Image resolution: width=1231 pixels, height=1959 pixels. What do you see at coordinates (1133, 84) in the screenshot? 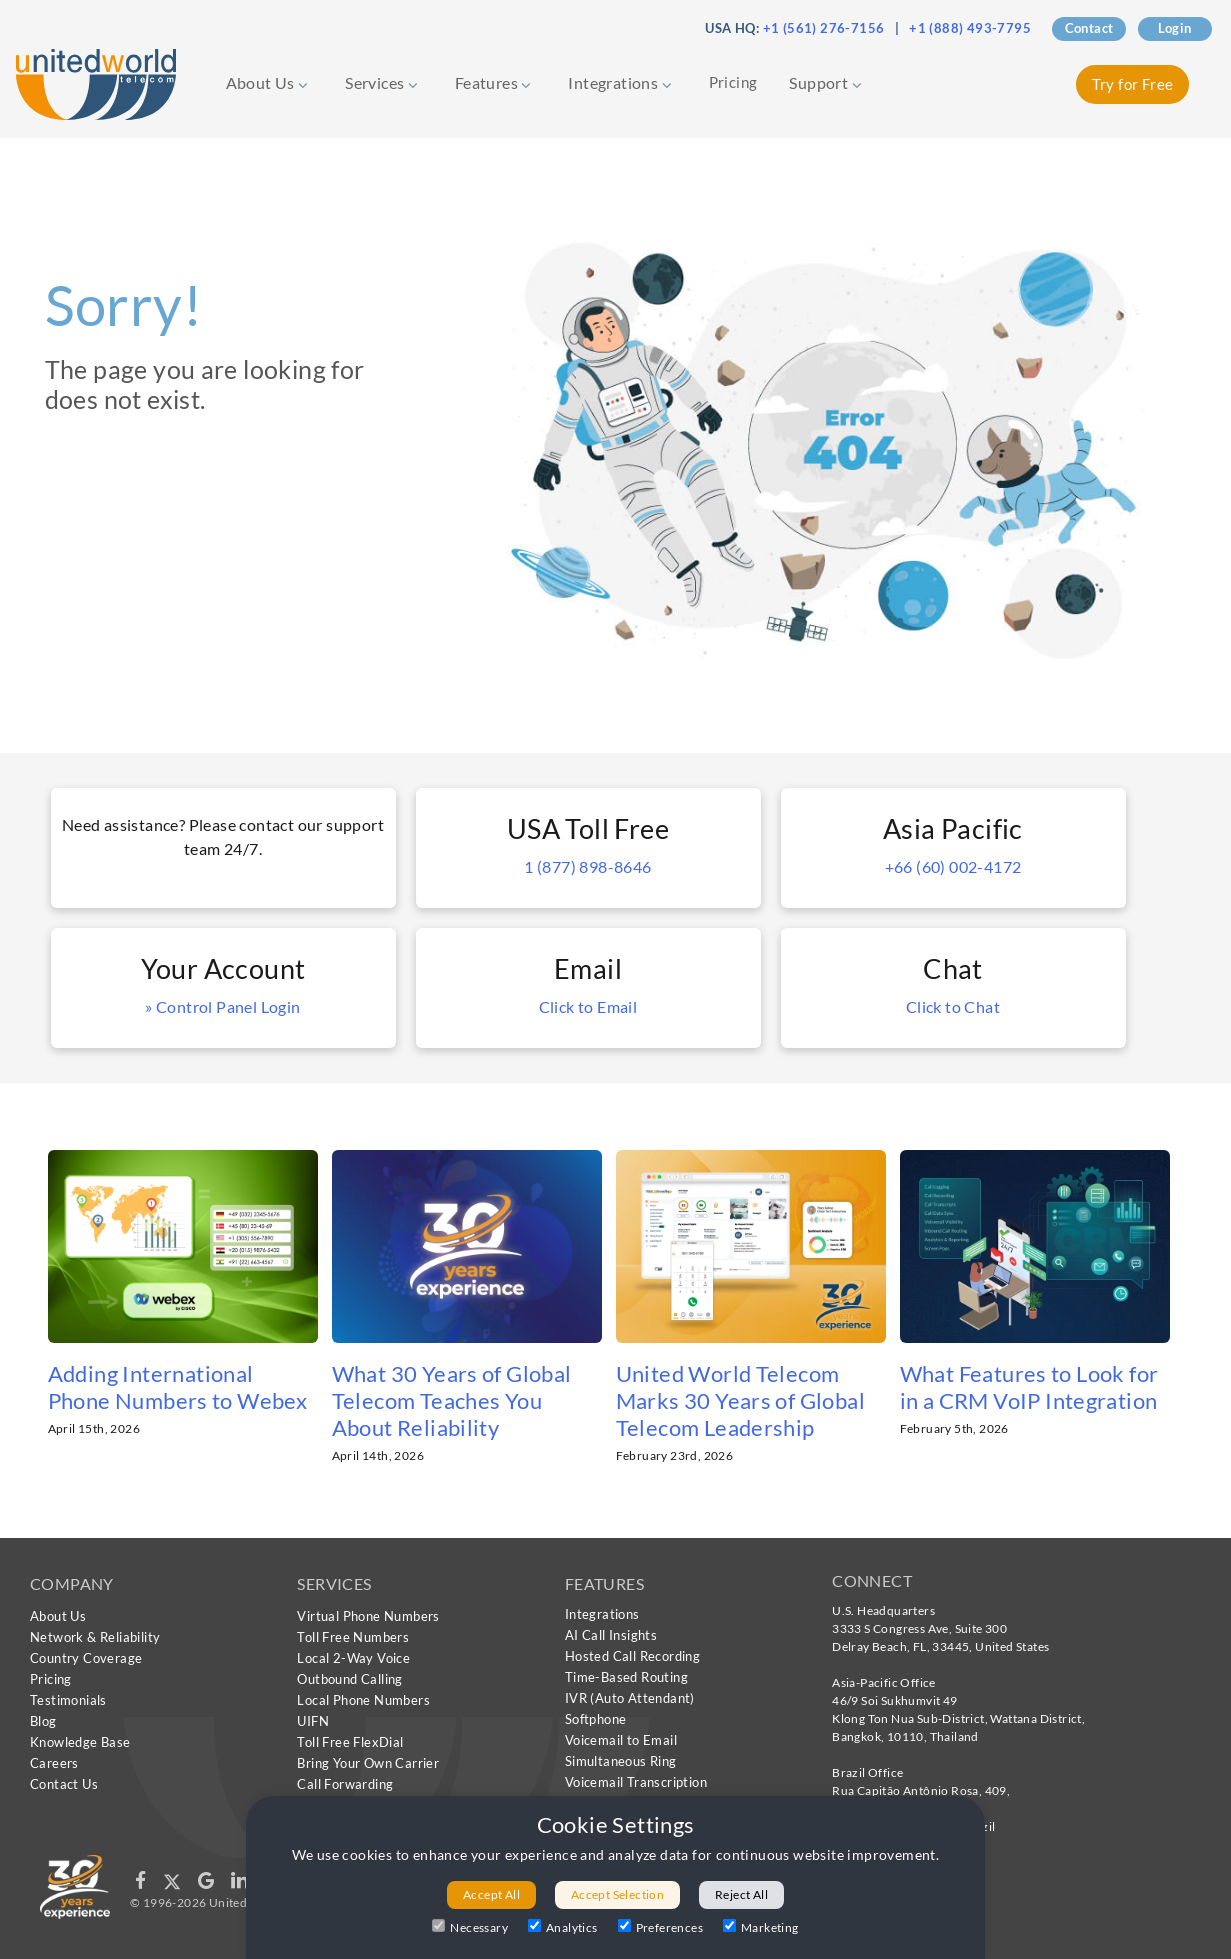
I see `Try for Free` at bounding box center [1133, 84].